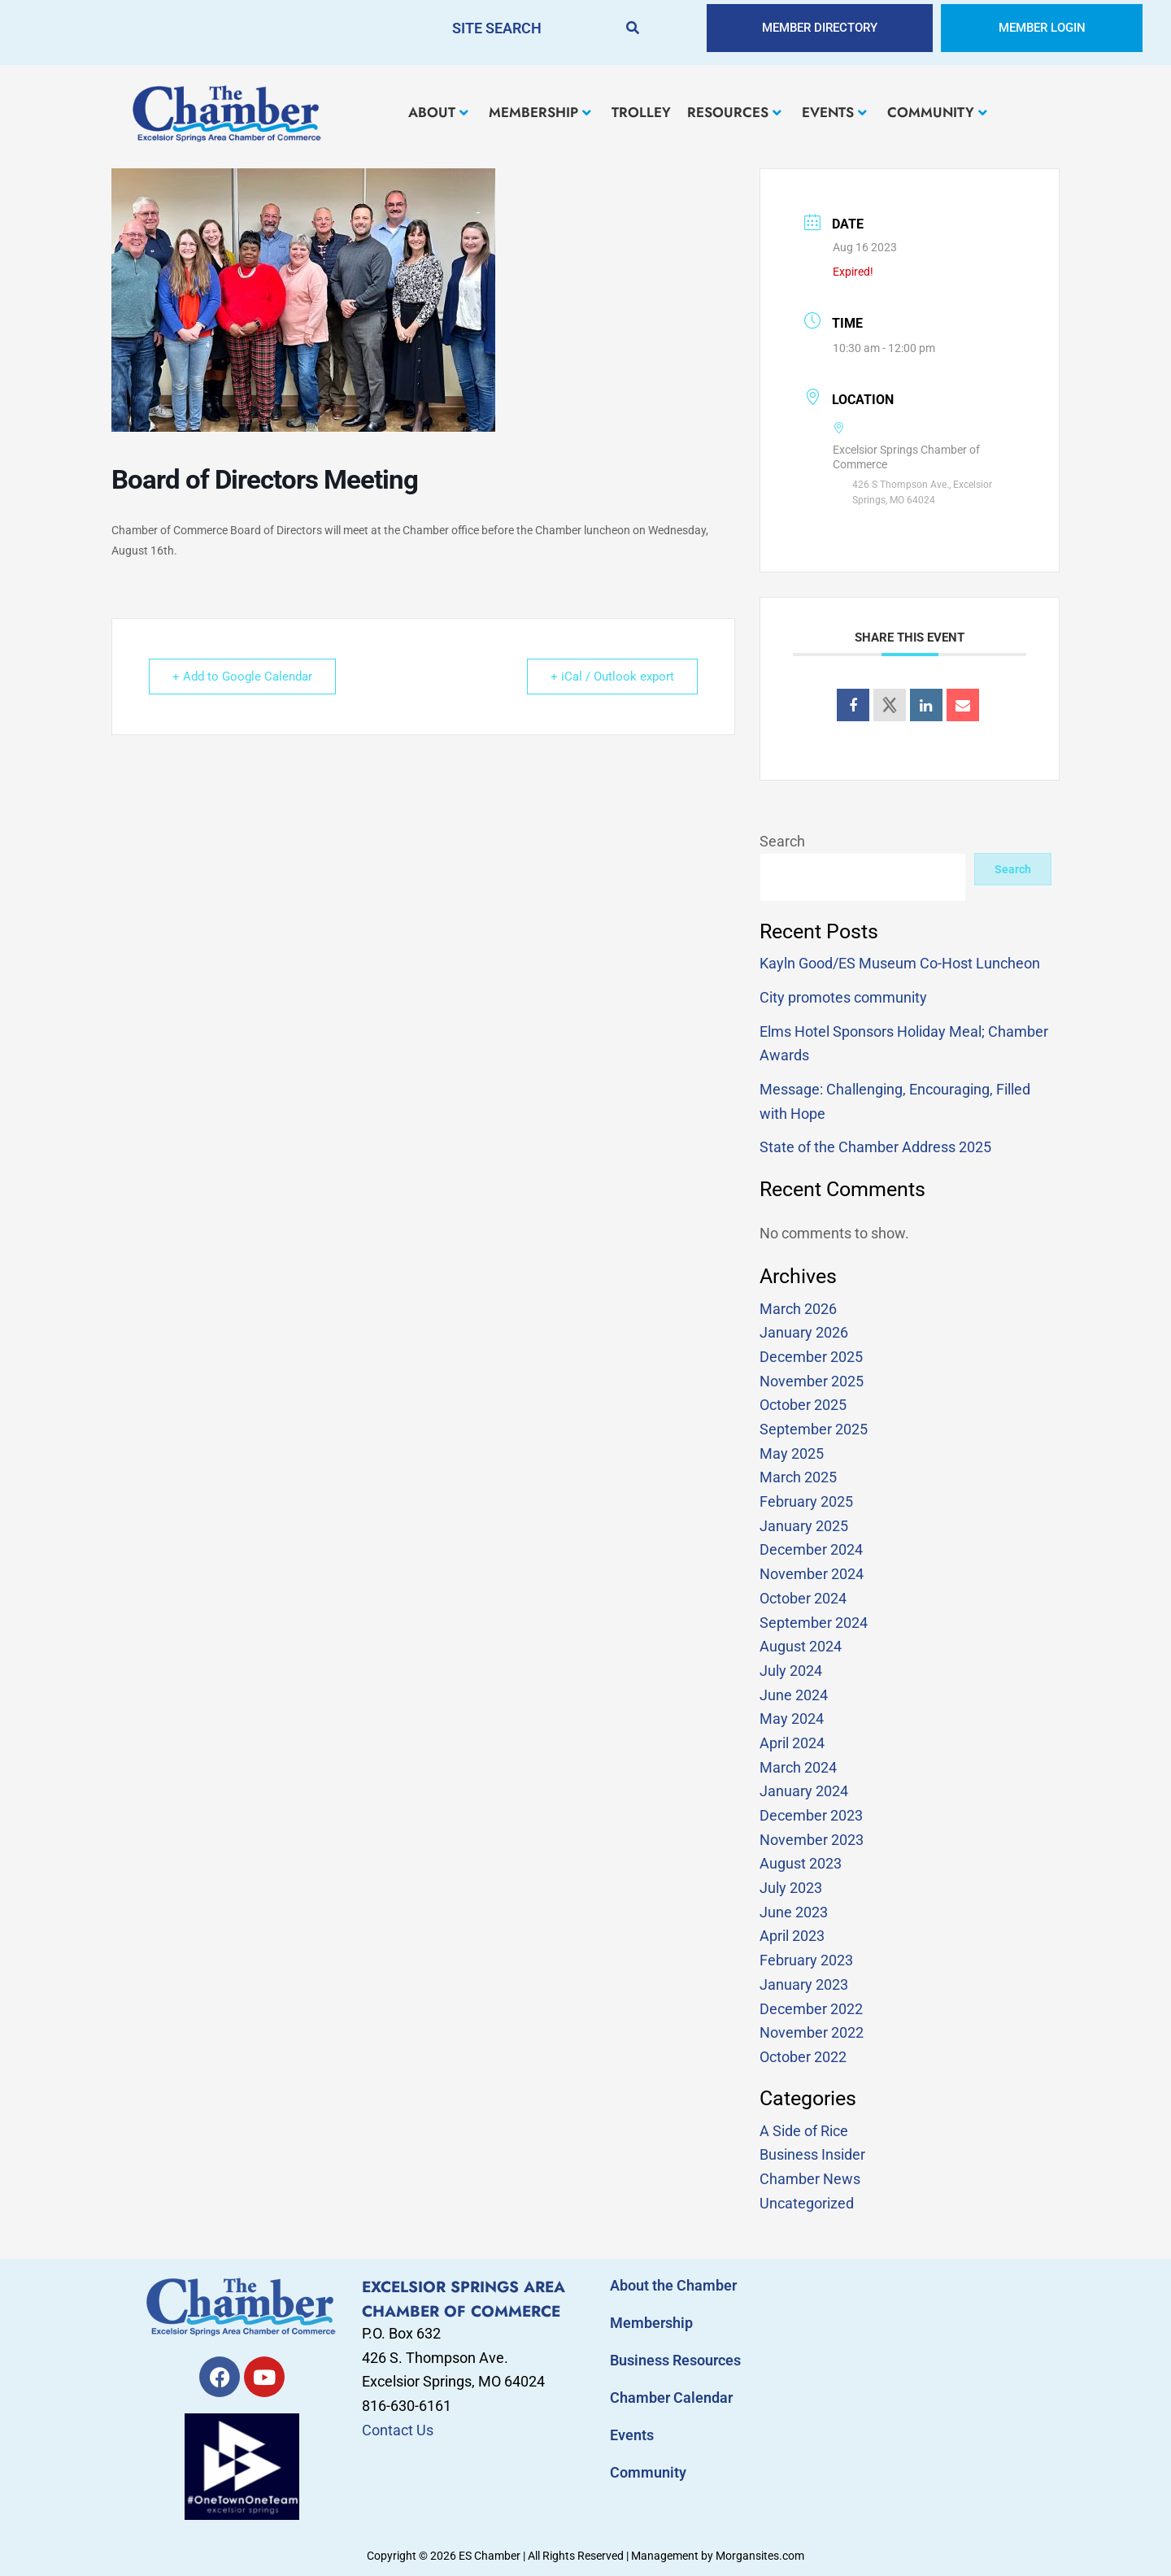 Image resolution: width=1171 pixels, height=2576 pixels. I want to click on Business Insider, so click(812, 2154).